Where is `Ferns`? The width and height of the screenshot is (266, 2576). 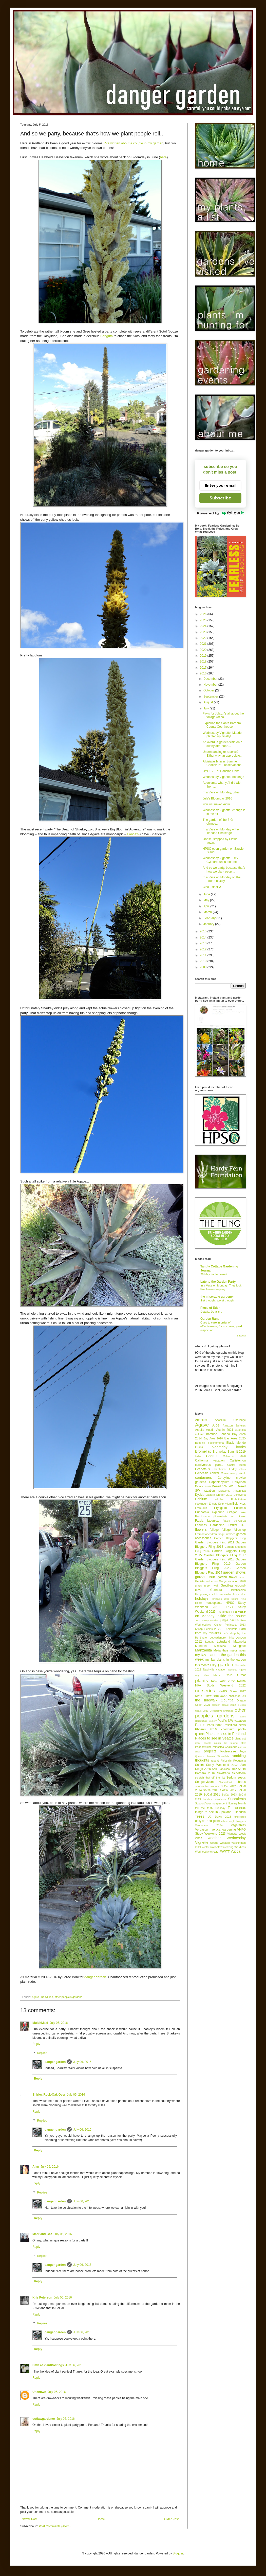
Ferns is located at coordinates (232, 1525).